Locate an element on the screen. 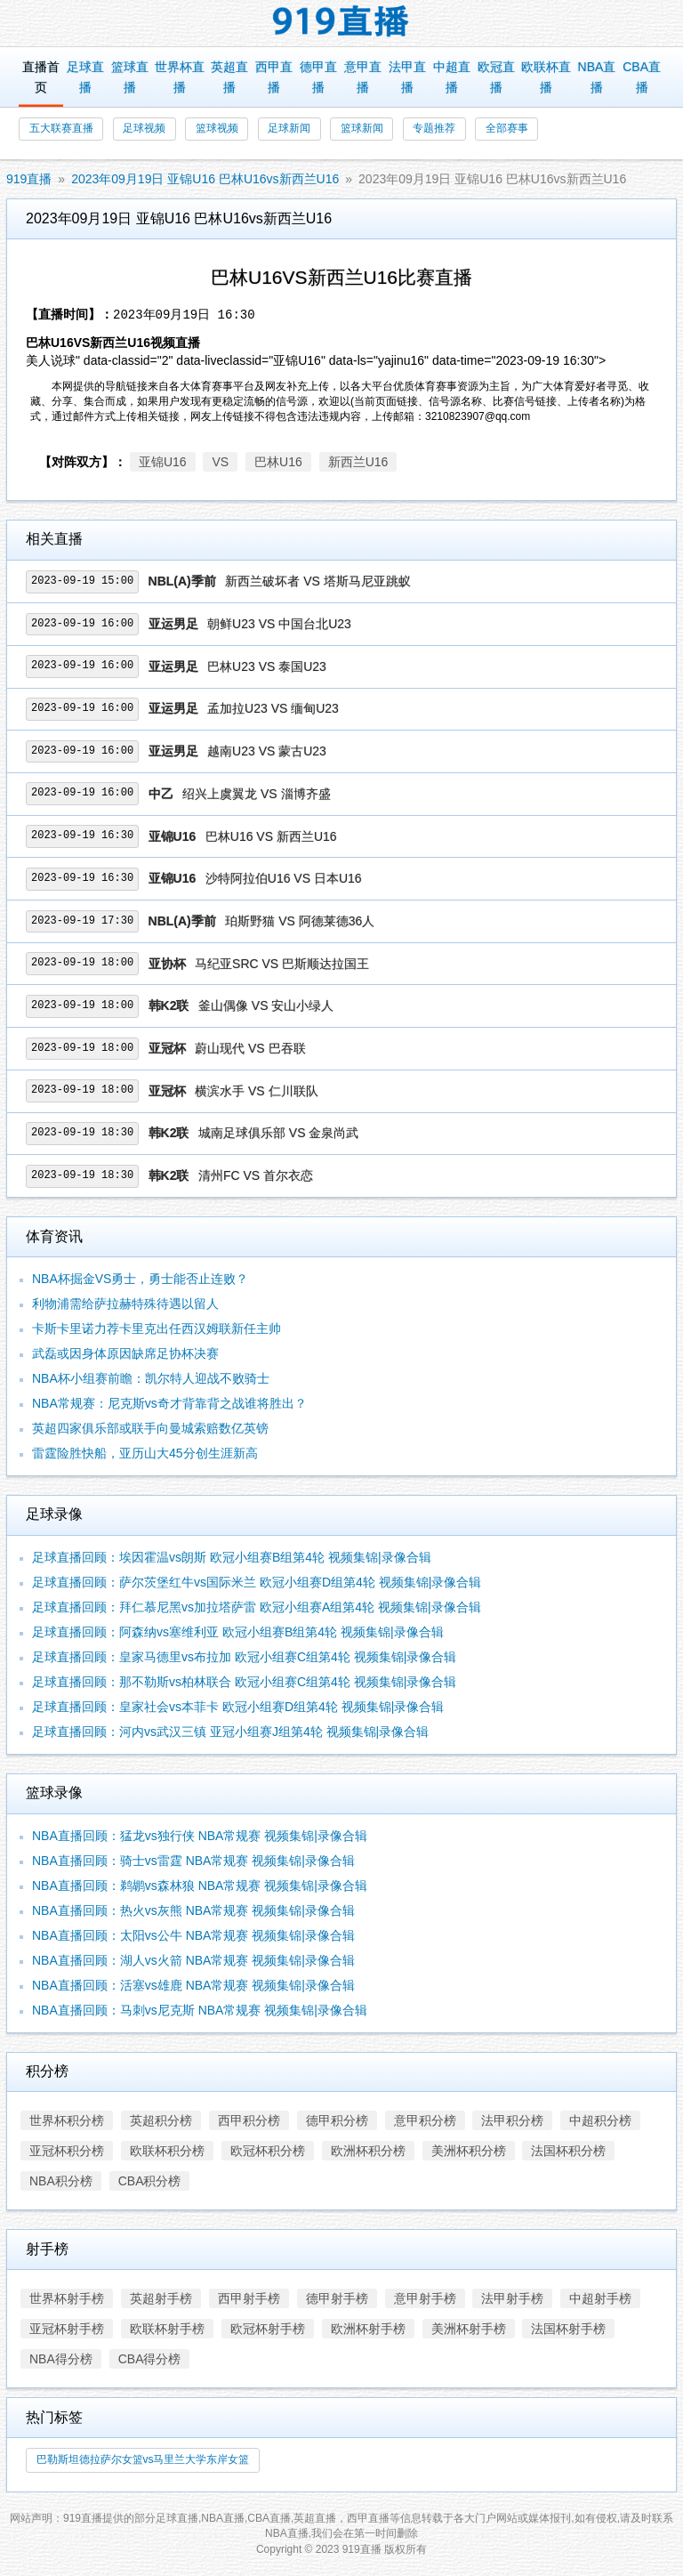 This screenshot has width=683, height=2576. 足球直播回顾：那不勒斯vs柏林联合 欧冠小组赛C组第4轮 视频集锦|录像合辑 is located at coordinates (244, 1682).